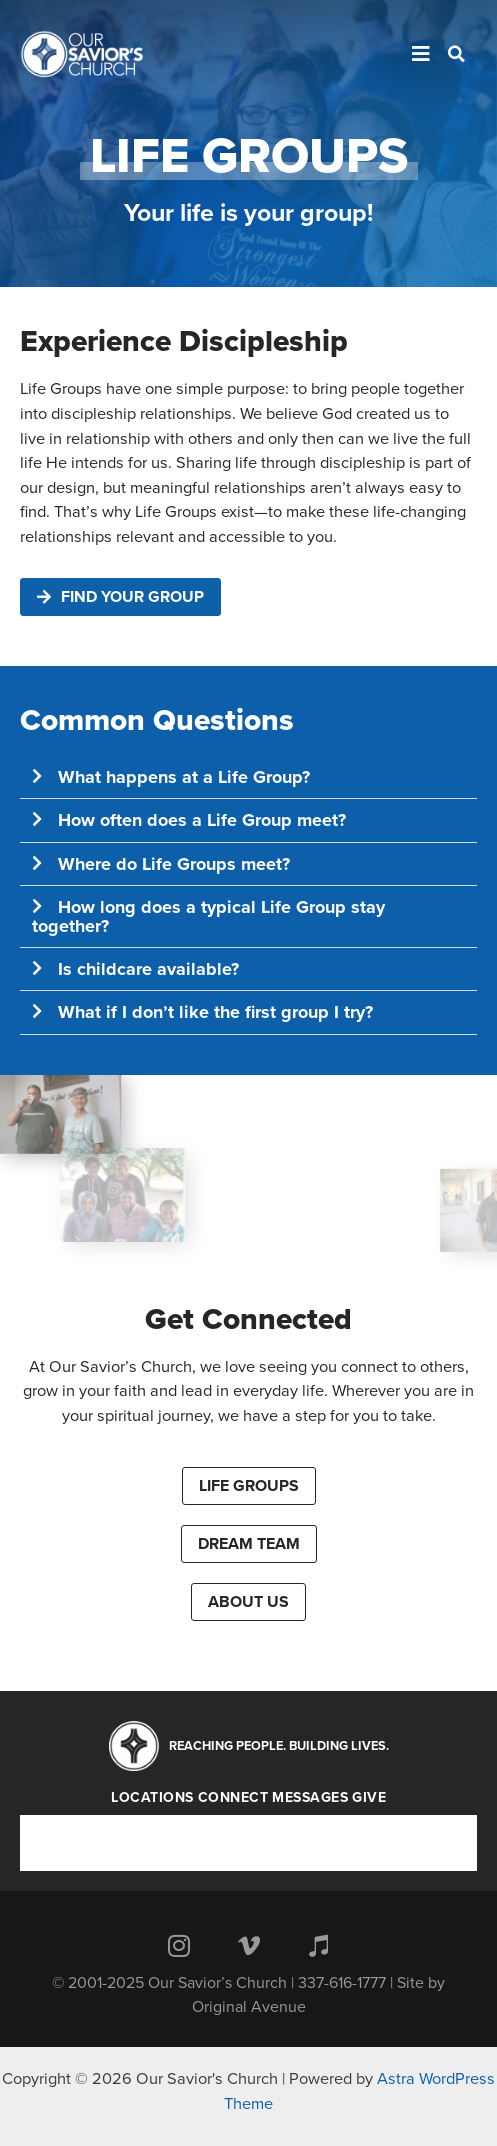  Describe the element at coordinates (215, 1012) in the screenshot. I see `What if I don’t like the first group I try?` at that location.